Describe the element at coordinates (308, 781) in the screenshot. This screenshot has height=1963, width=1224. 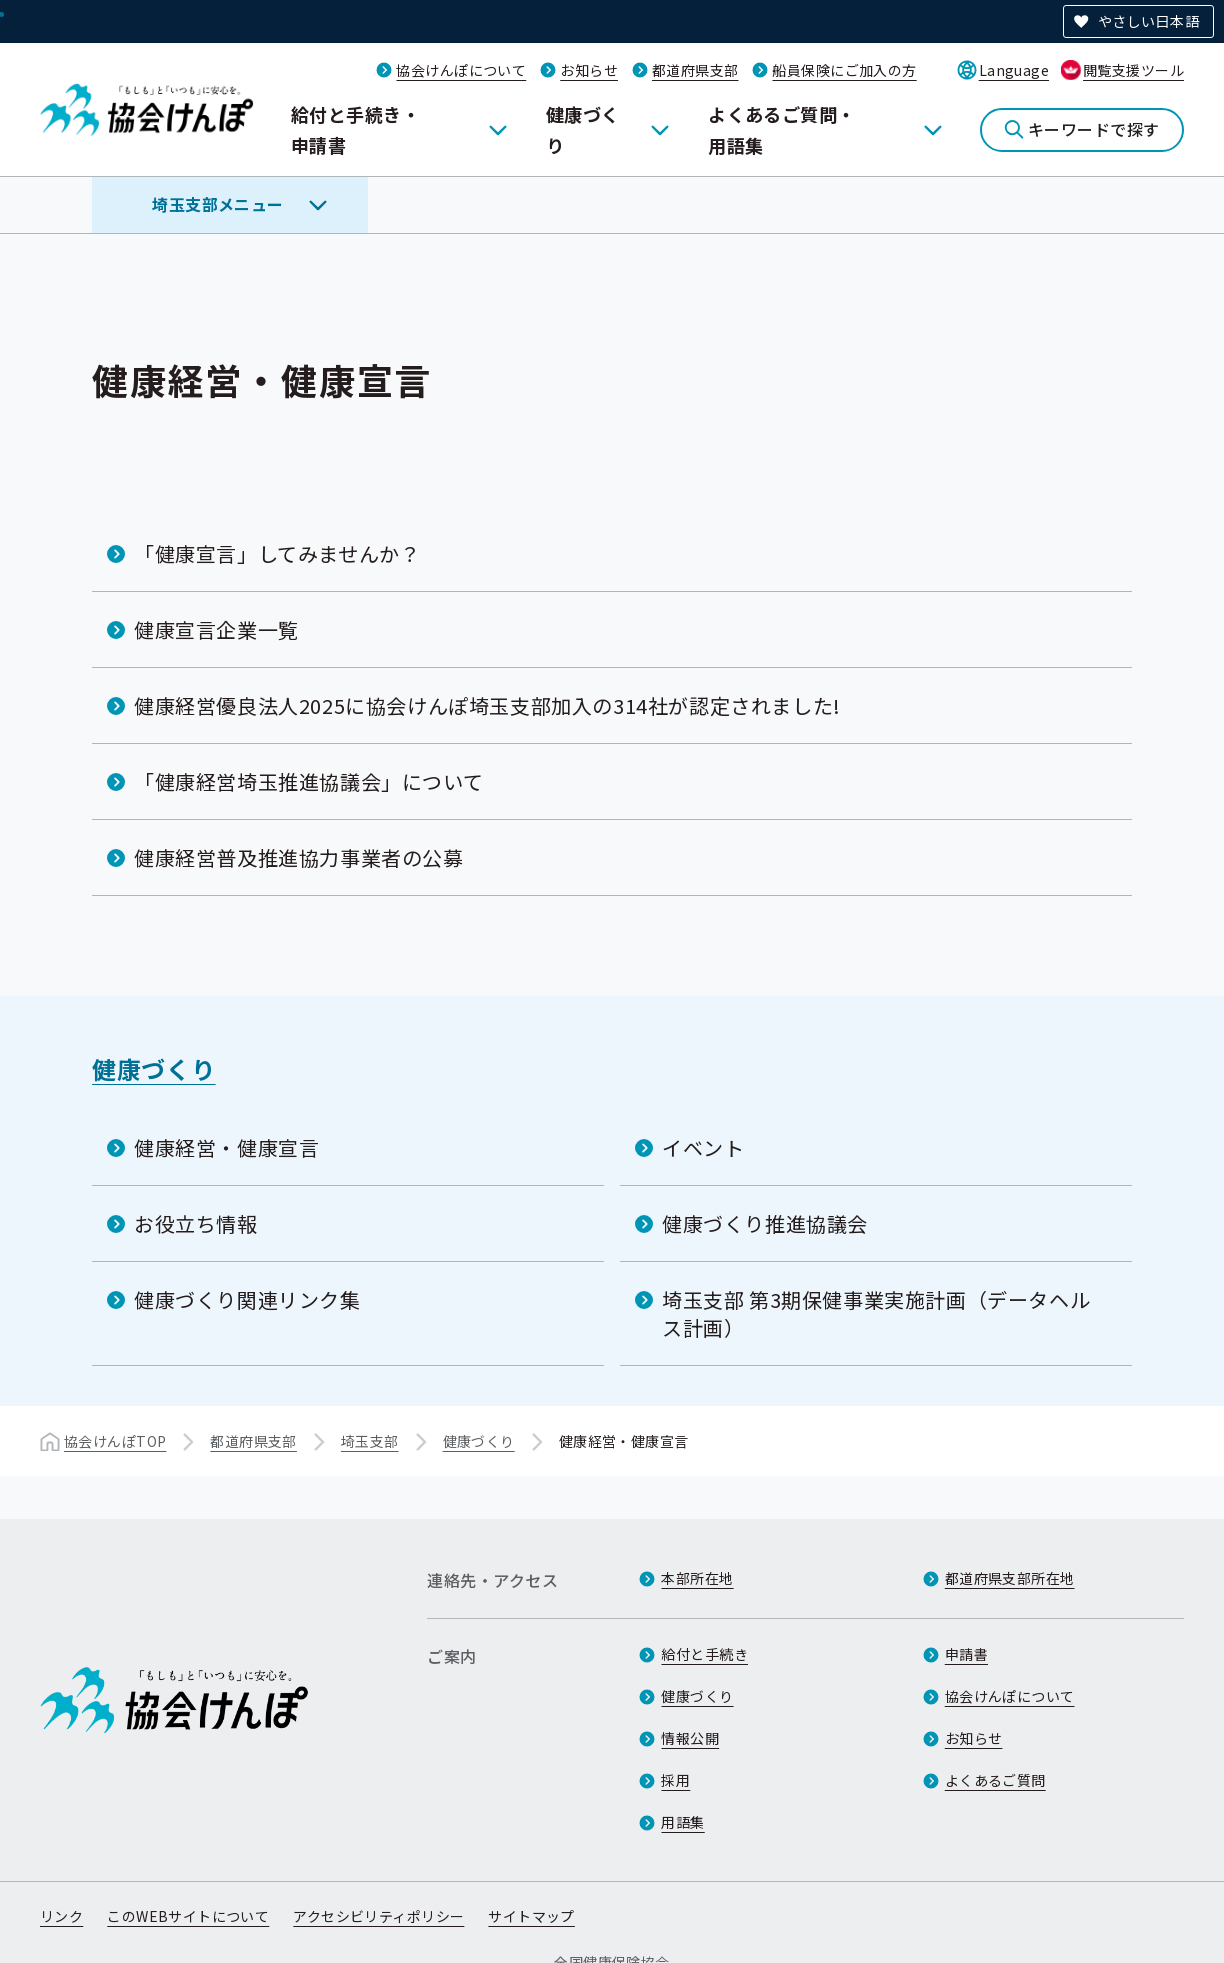
I see `「健康経営埼玉推進協議会」について` at that location.